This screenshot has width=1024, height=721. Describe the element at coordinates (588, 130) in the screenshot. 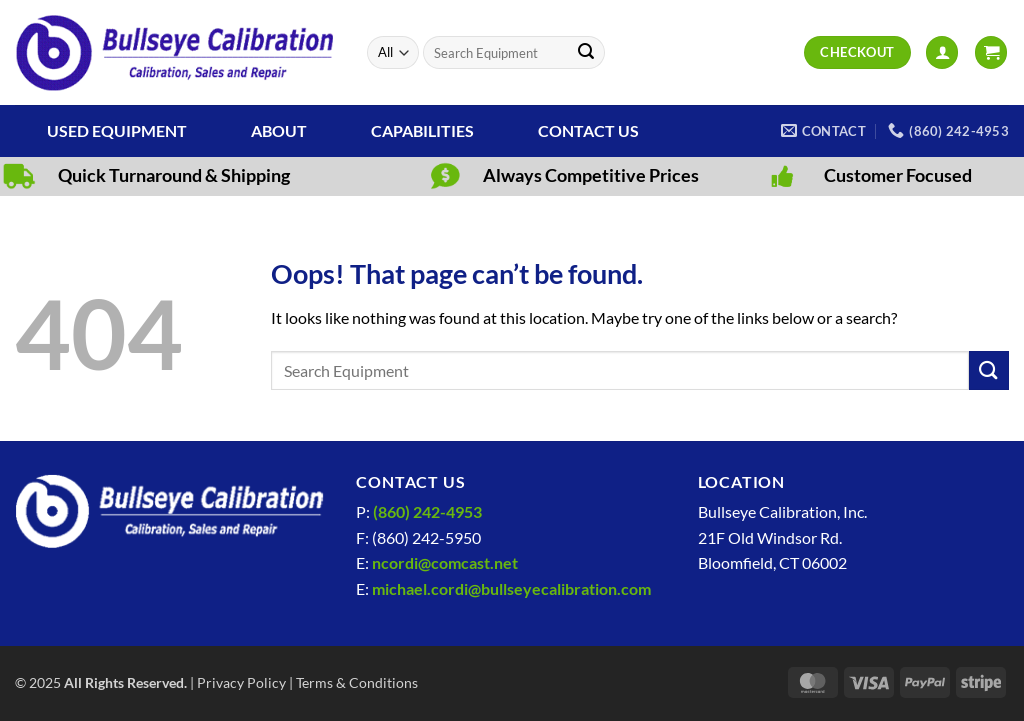

I see `Contact Us` at that location.